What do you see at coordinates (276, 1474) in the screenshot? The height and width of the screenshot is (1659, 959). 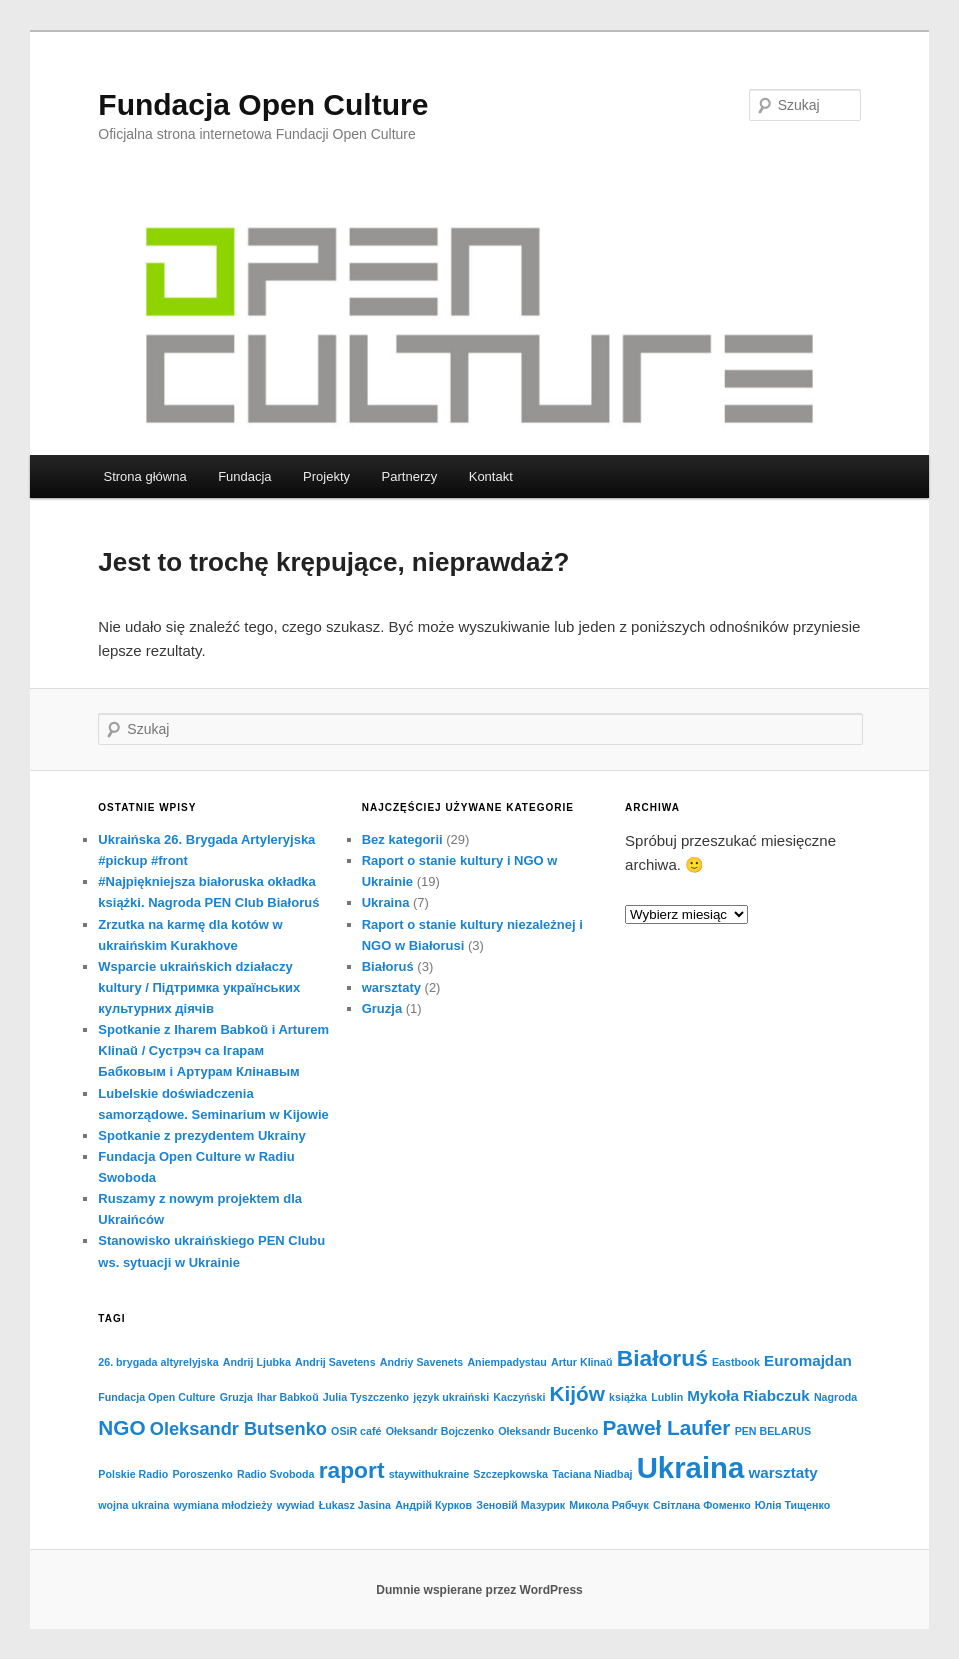 I see `Radio Svoboda [Radio Svoboda (1 element)]` at bounding box center [276, 1474].